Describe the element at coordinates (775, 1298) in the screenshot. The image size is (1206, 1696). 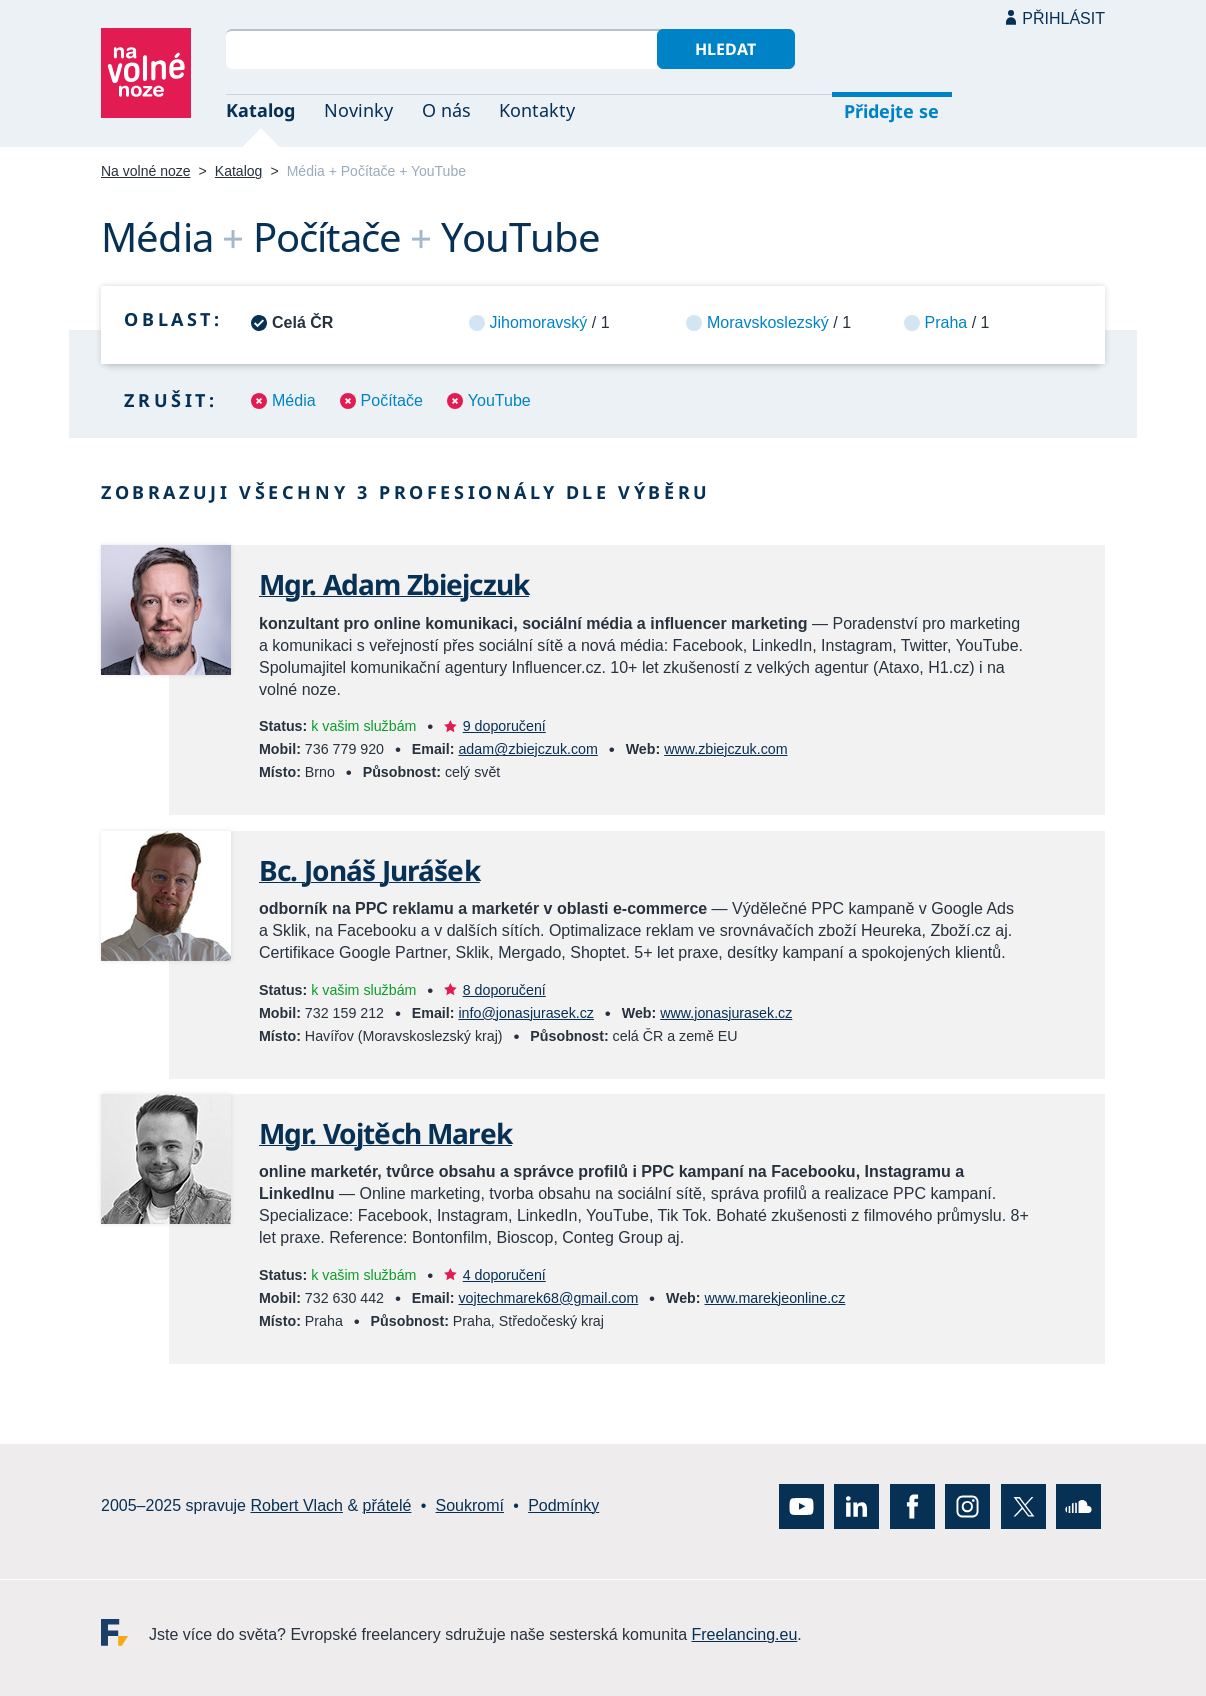
I see `www.marekjeonline.cz` at that location.